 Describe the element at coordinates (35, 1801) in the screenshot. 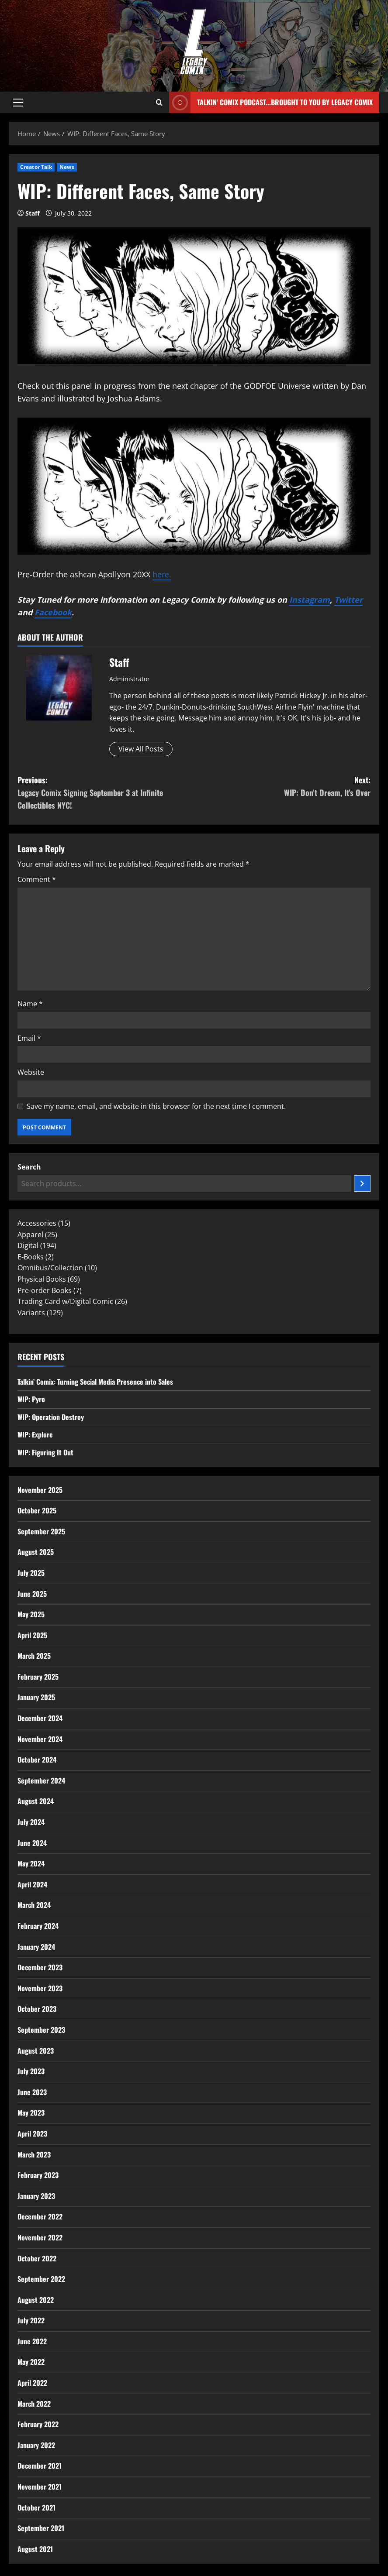

I see `August 2024` at that location.